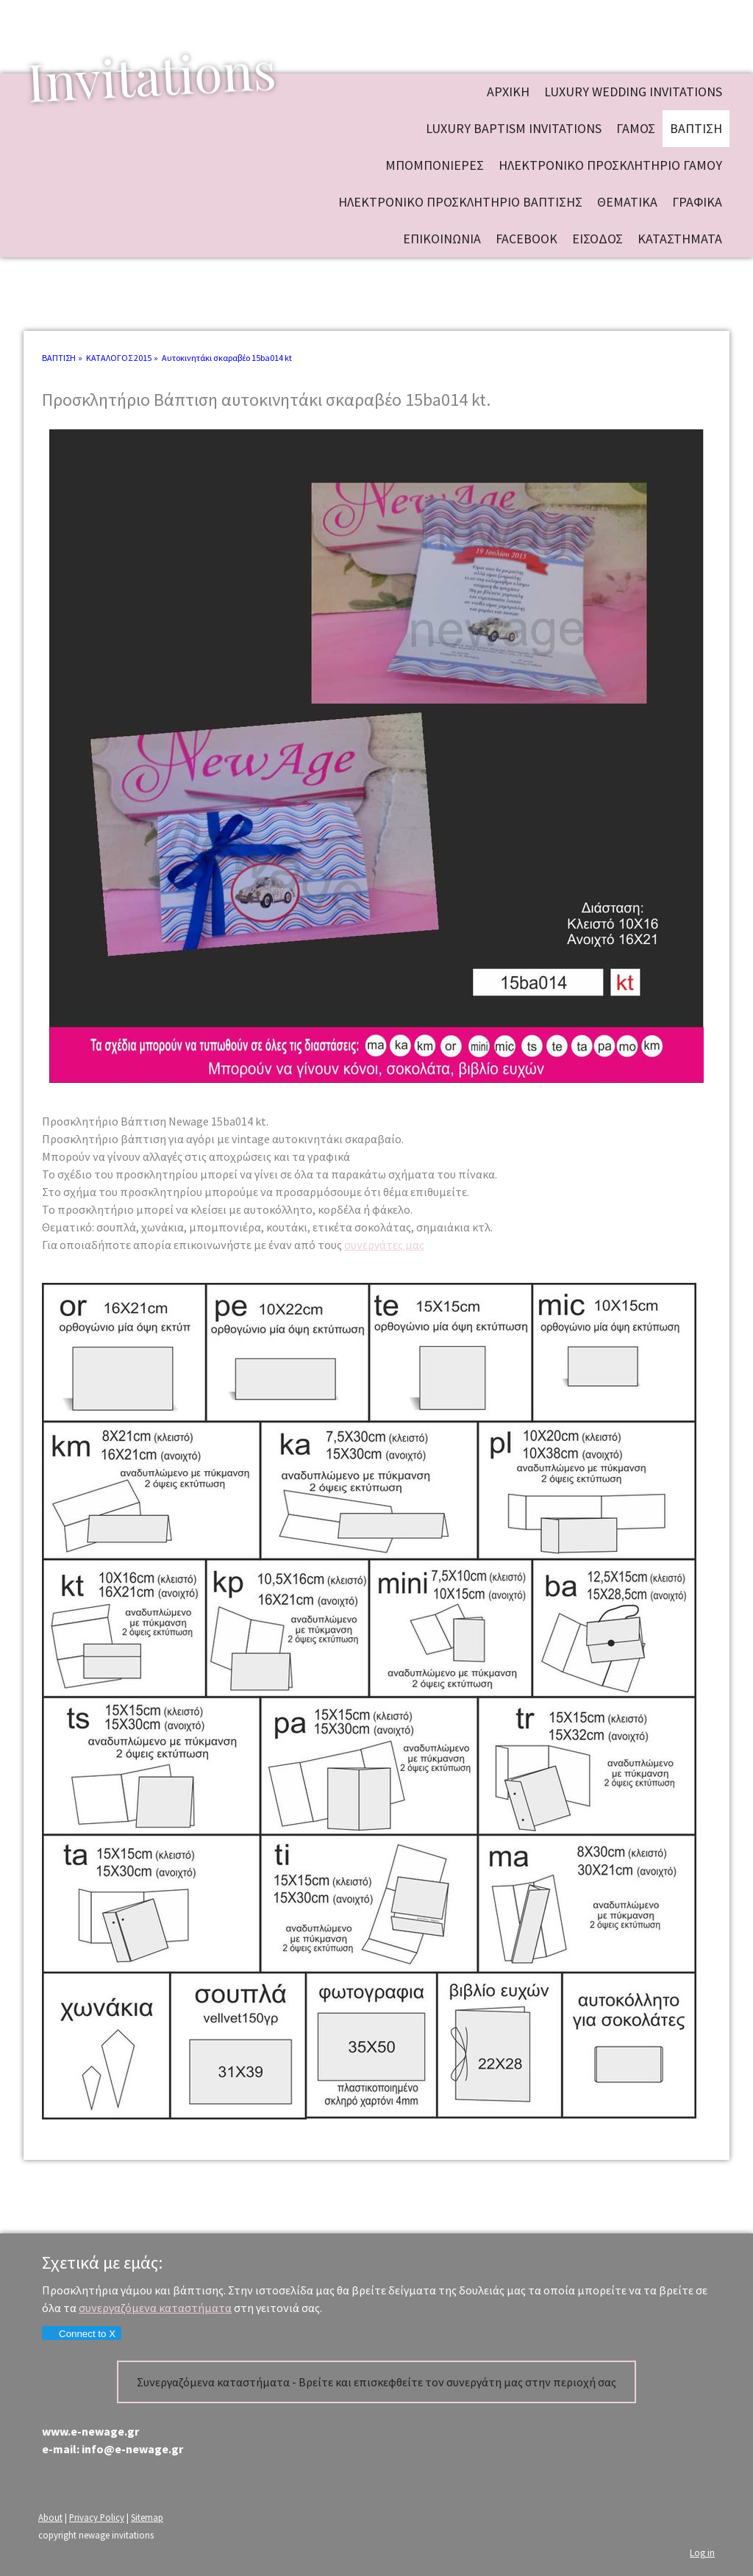 The image size is (753, 2576). Describe the element at coordinates (50, 2517) in the screenshot. I see `About` at that location.